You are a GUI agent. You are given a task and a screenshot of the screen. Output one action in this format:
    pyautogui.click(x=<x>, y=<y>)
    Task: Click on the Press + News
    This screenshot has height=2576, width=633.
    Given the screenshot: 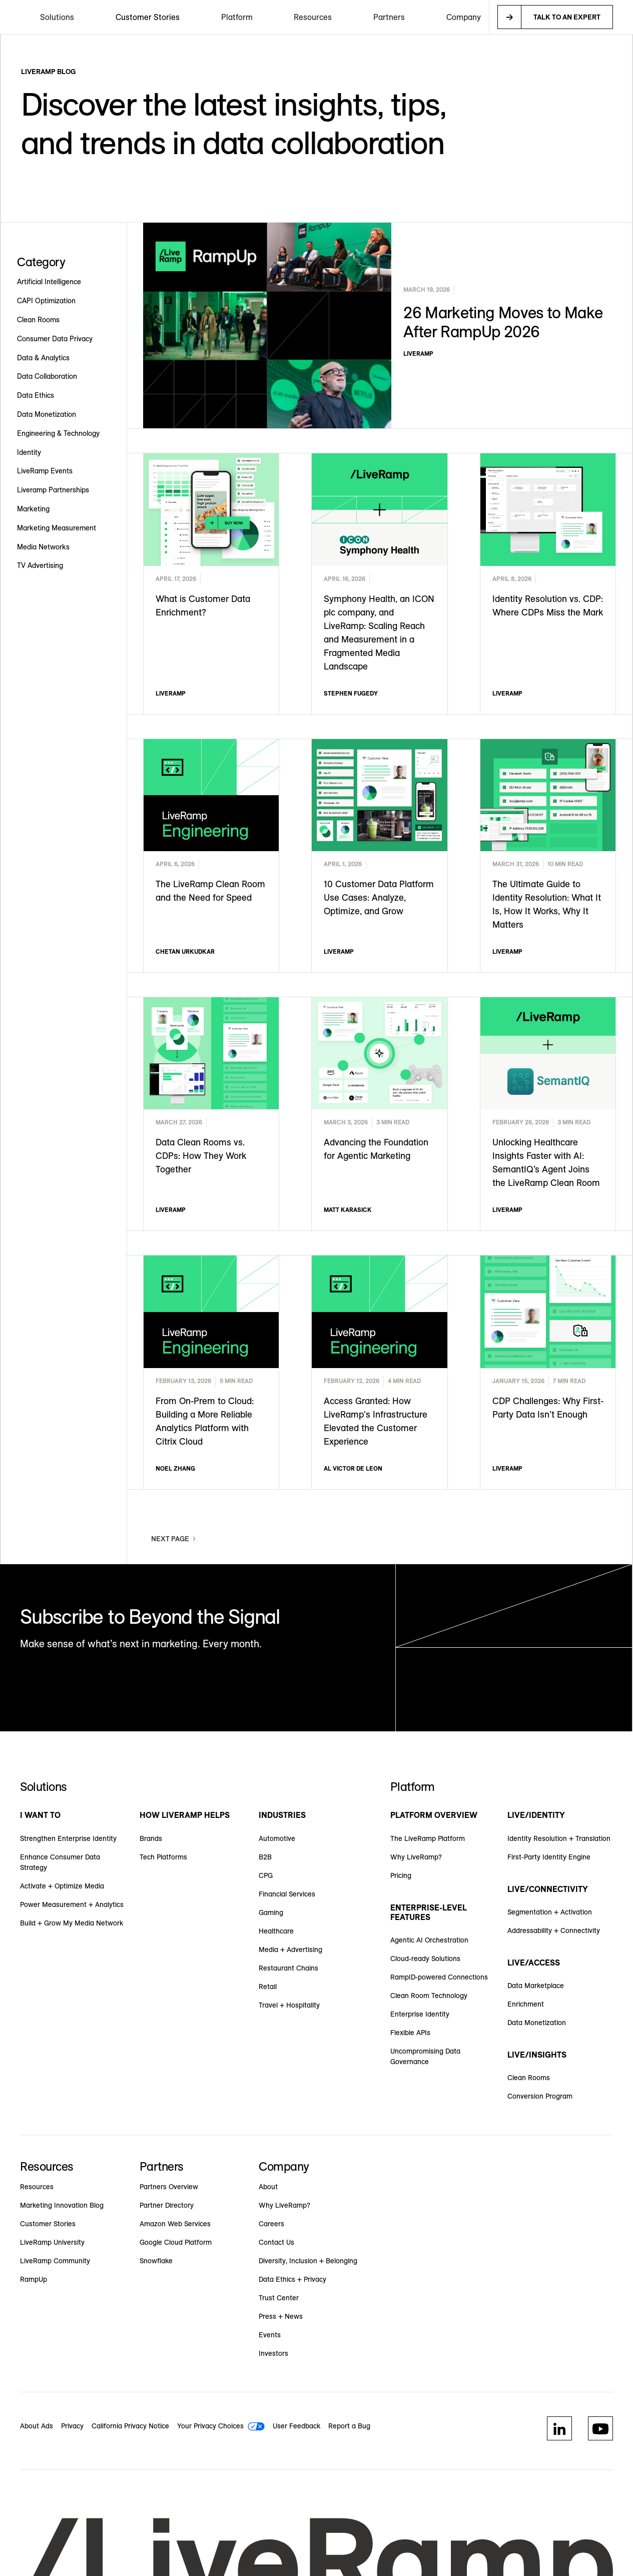 What is the action you would take?
    pyautogui.click(x=281, y=2316)
    